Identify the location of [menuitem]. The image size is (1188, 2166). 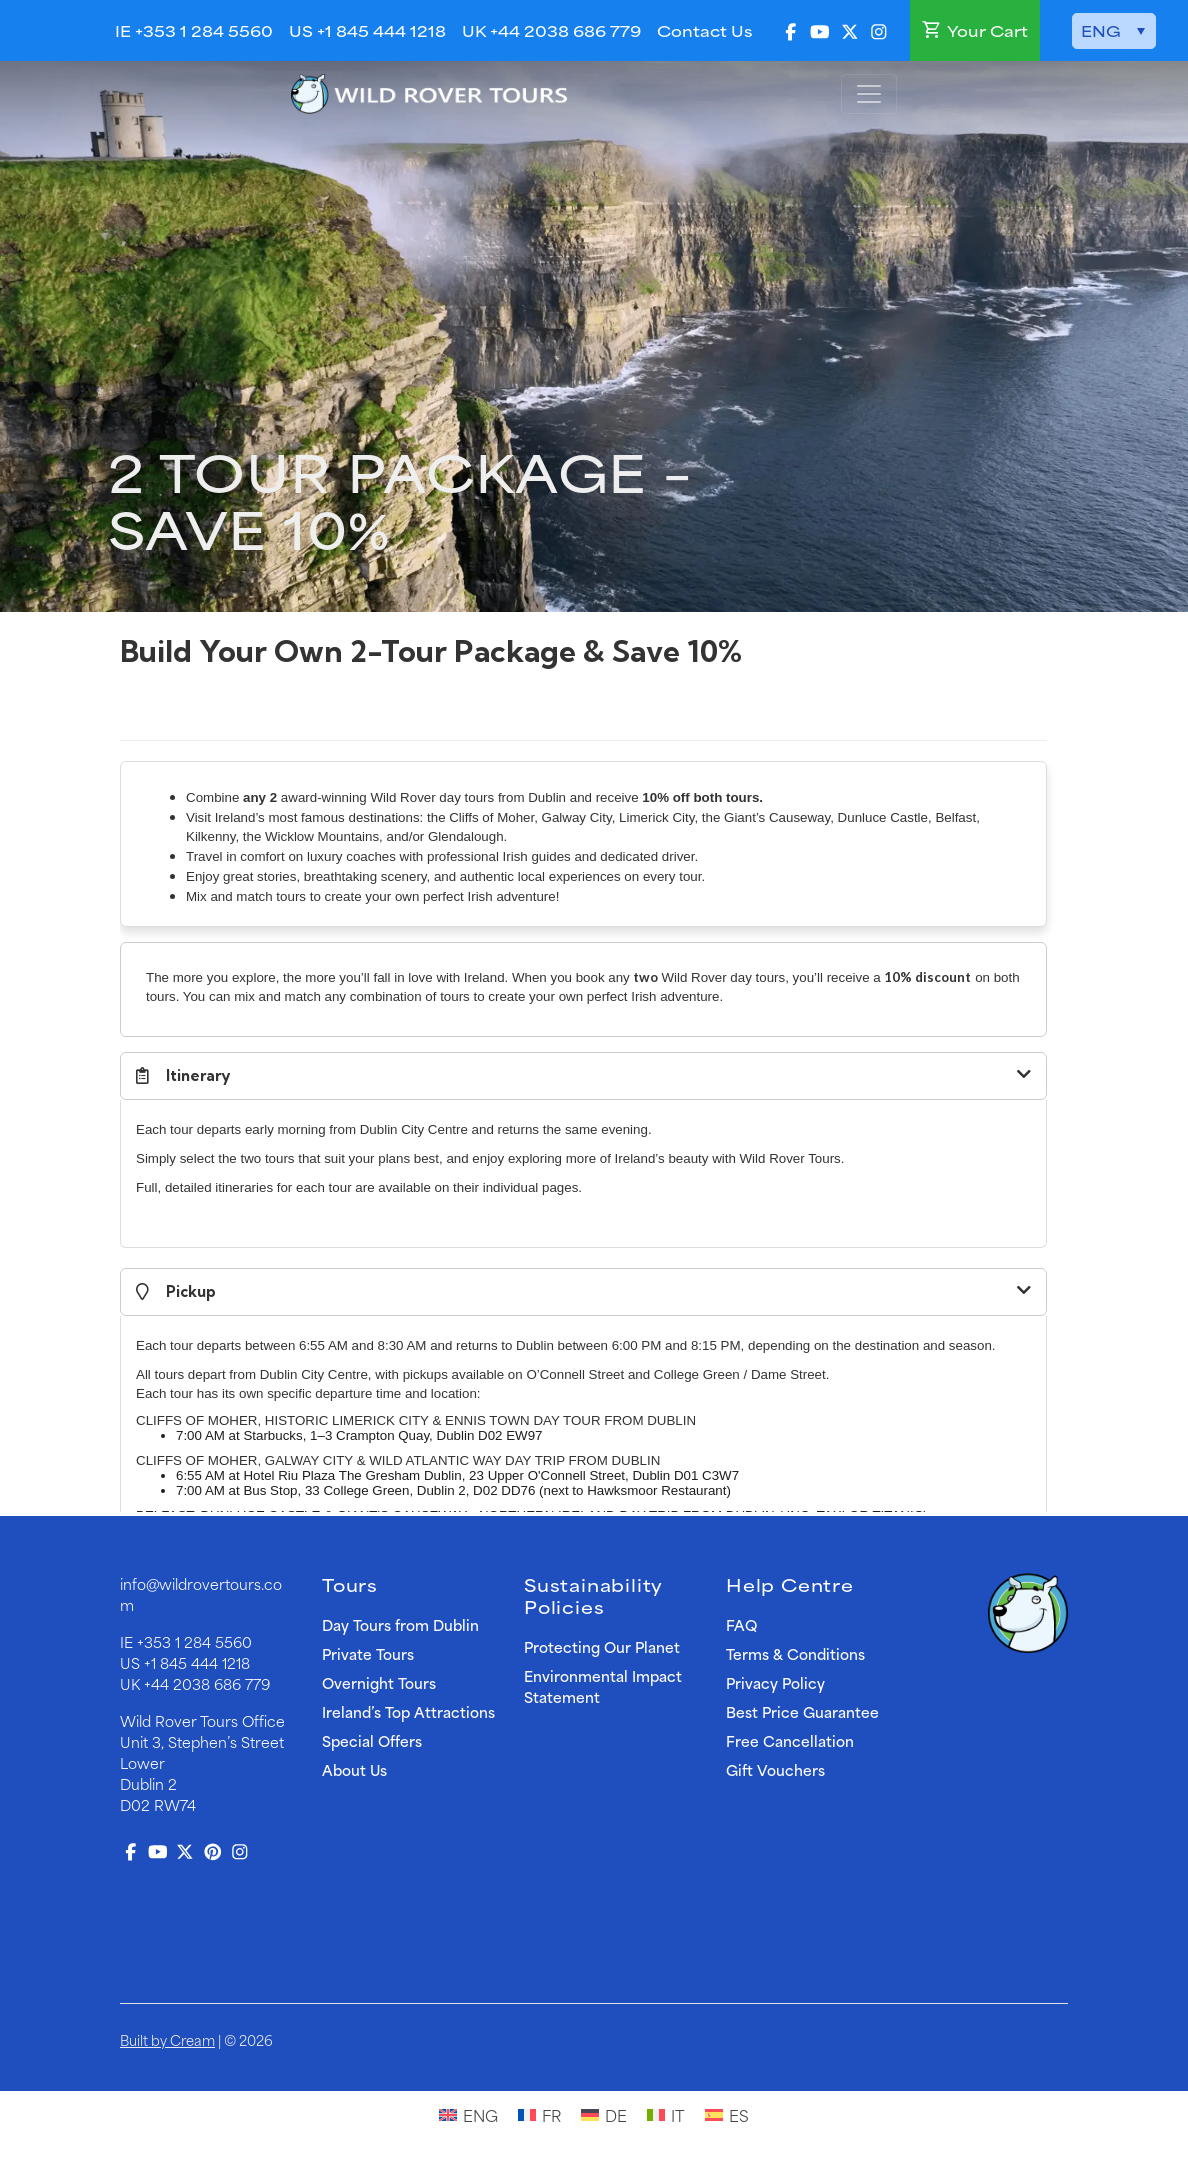
(1114, 31).